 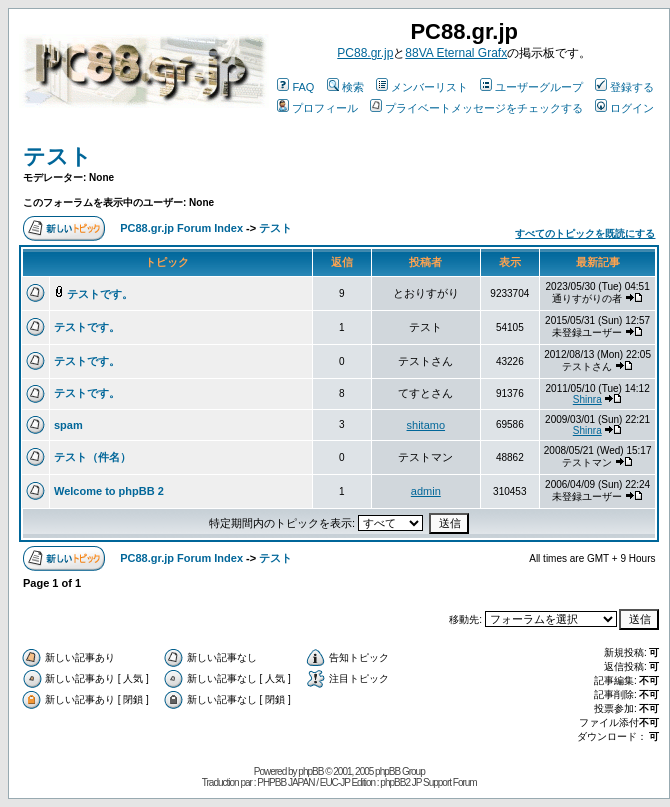 I want to click on phpBB, so click(x=310, y=771).